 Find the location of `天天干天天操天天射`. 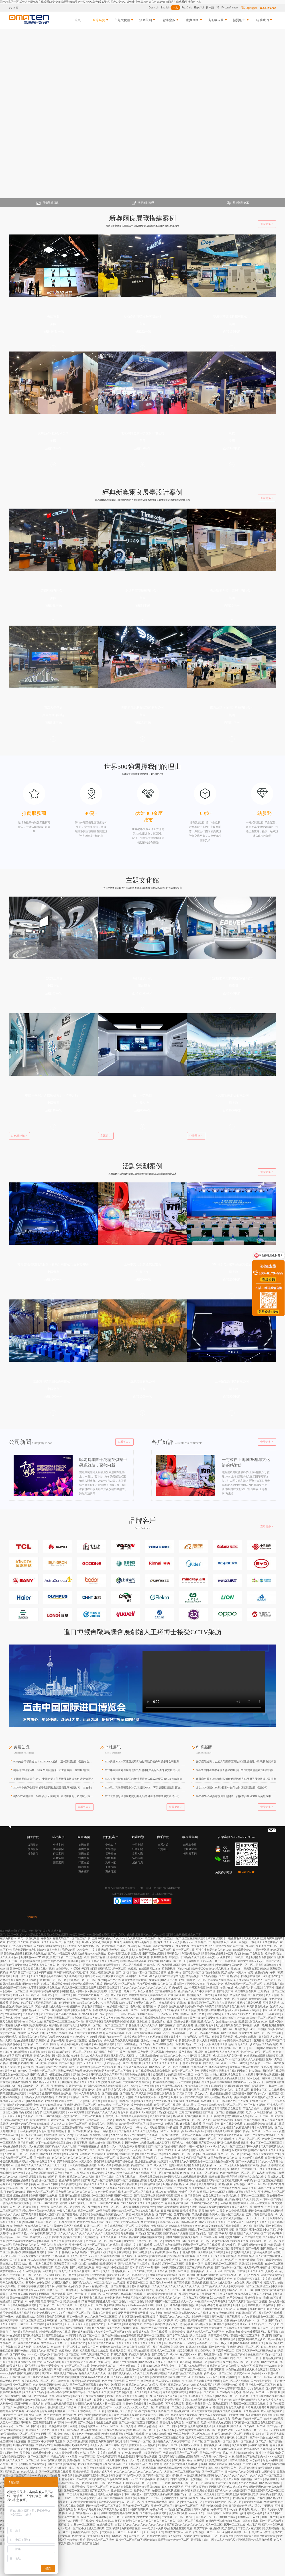

天天干天天操天天射 is located at coordinates (136, 2312).